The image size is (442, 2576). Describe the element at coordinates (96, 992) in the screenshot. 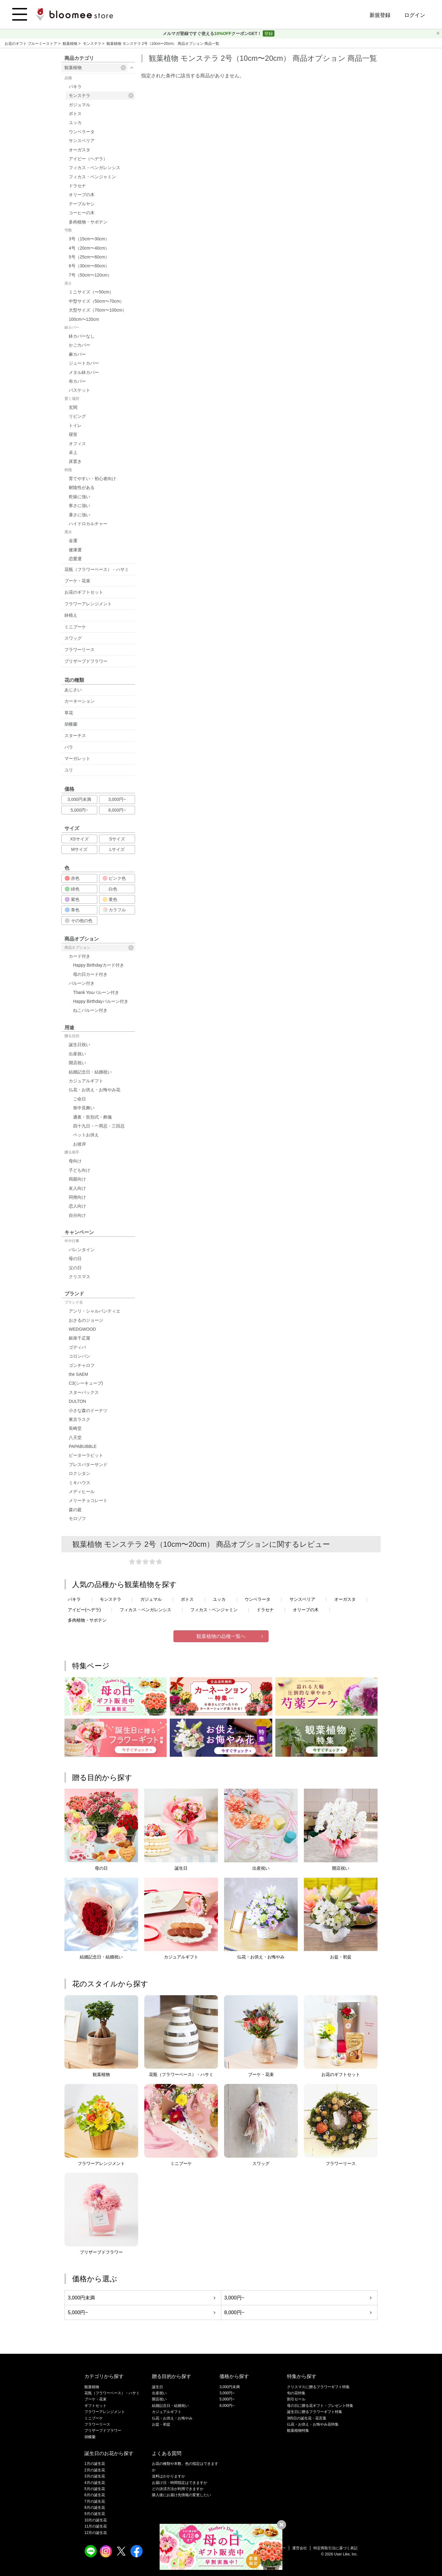

I see `Thank Youバルーン付き` at that location.